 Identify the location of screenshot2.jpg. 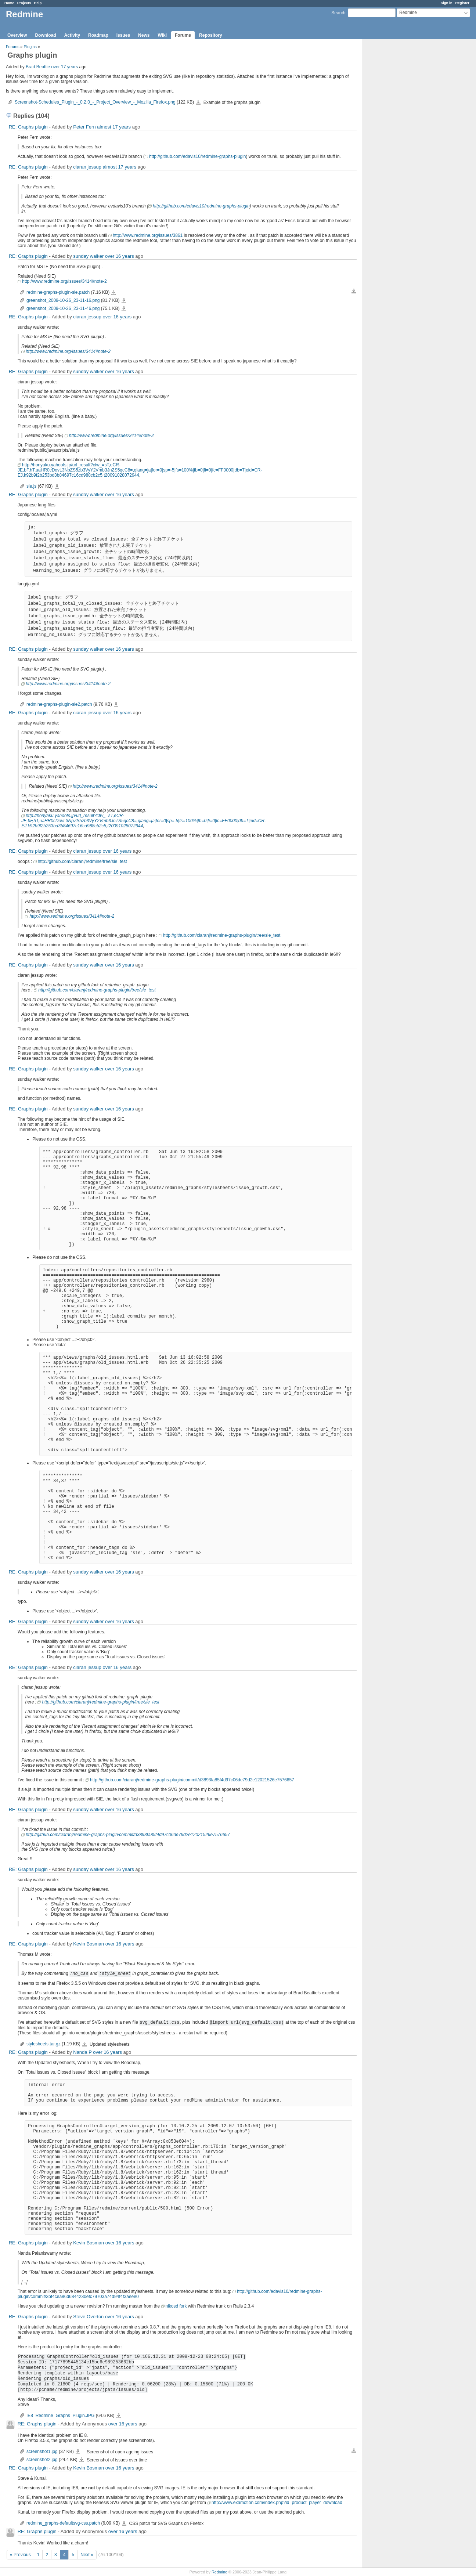
(42, 2459).